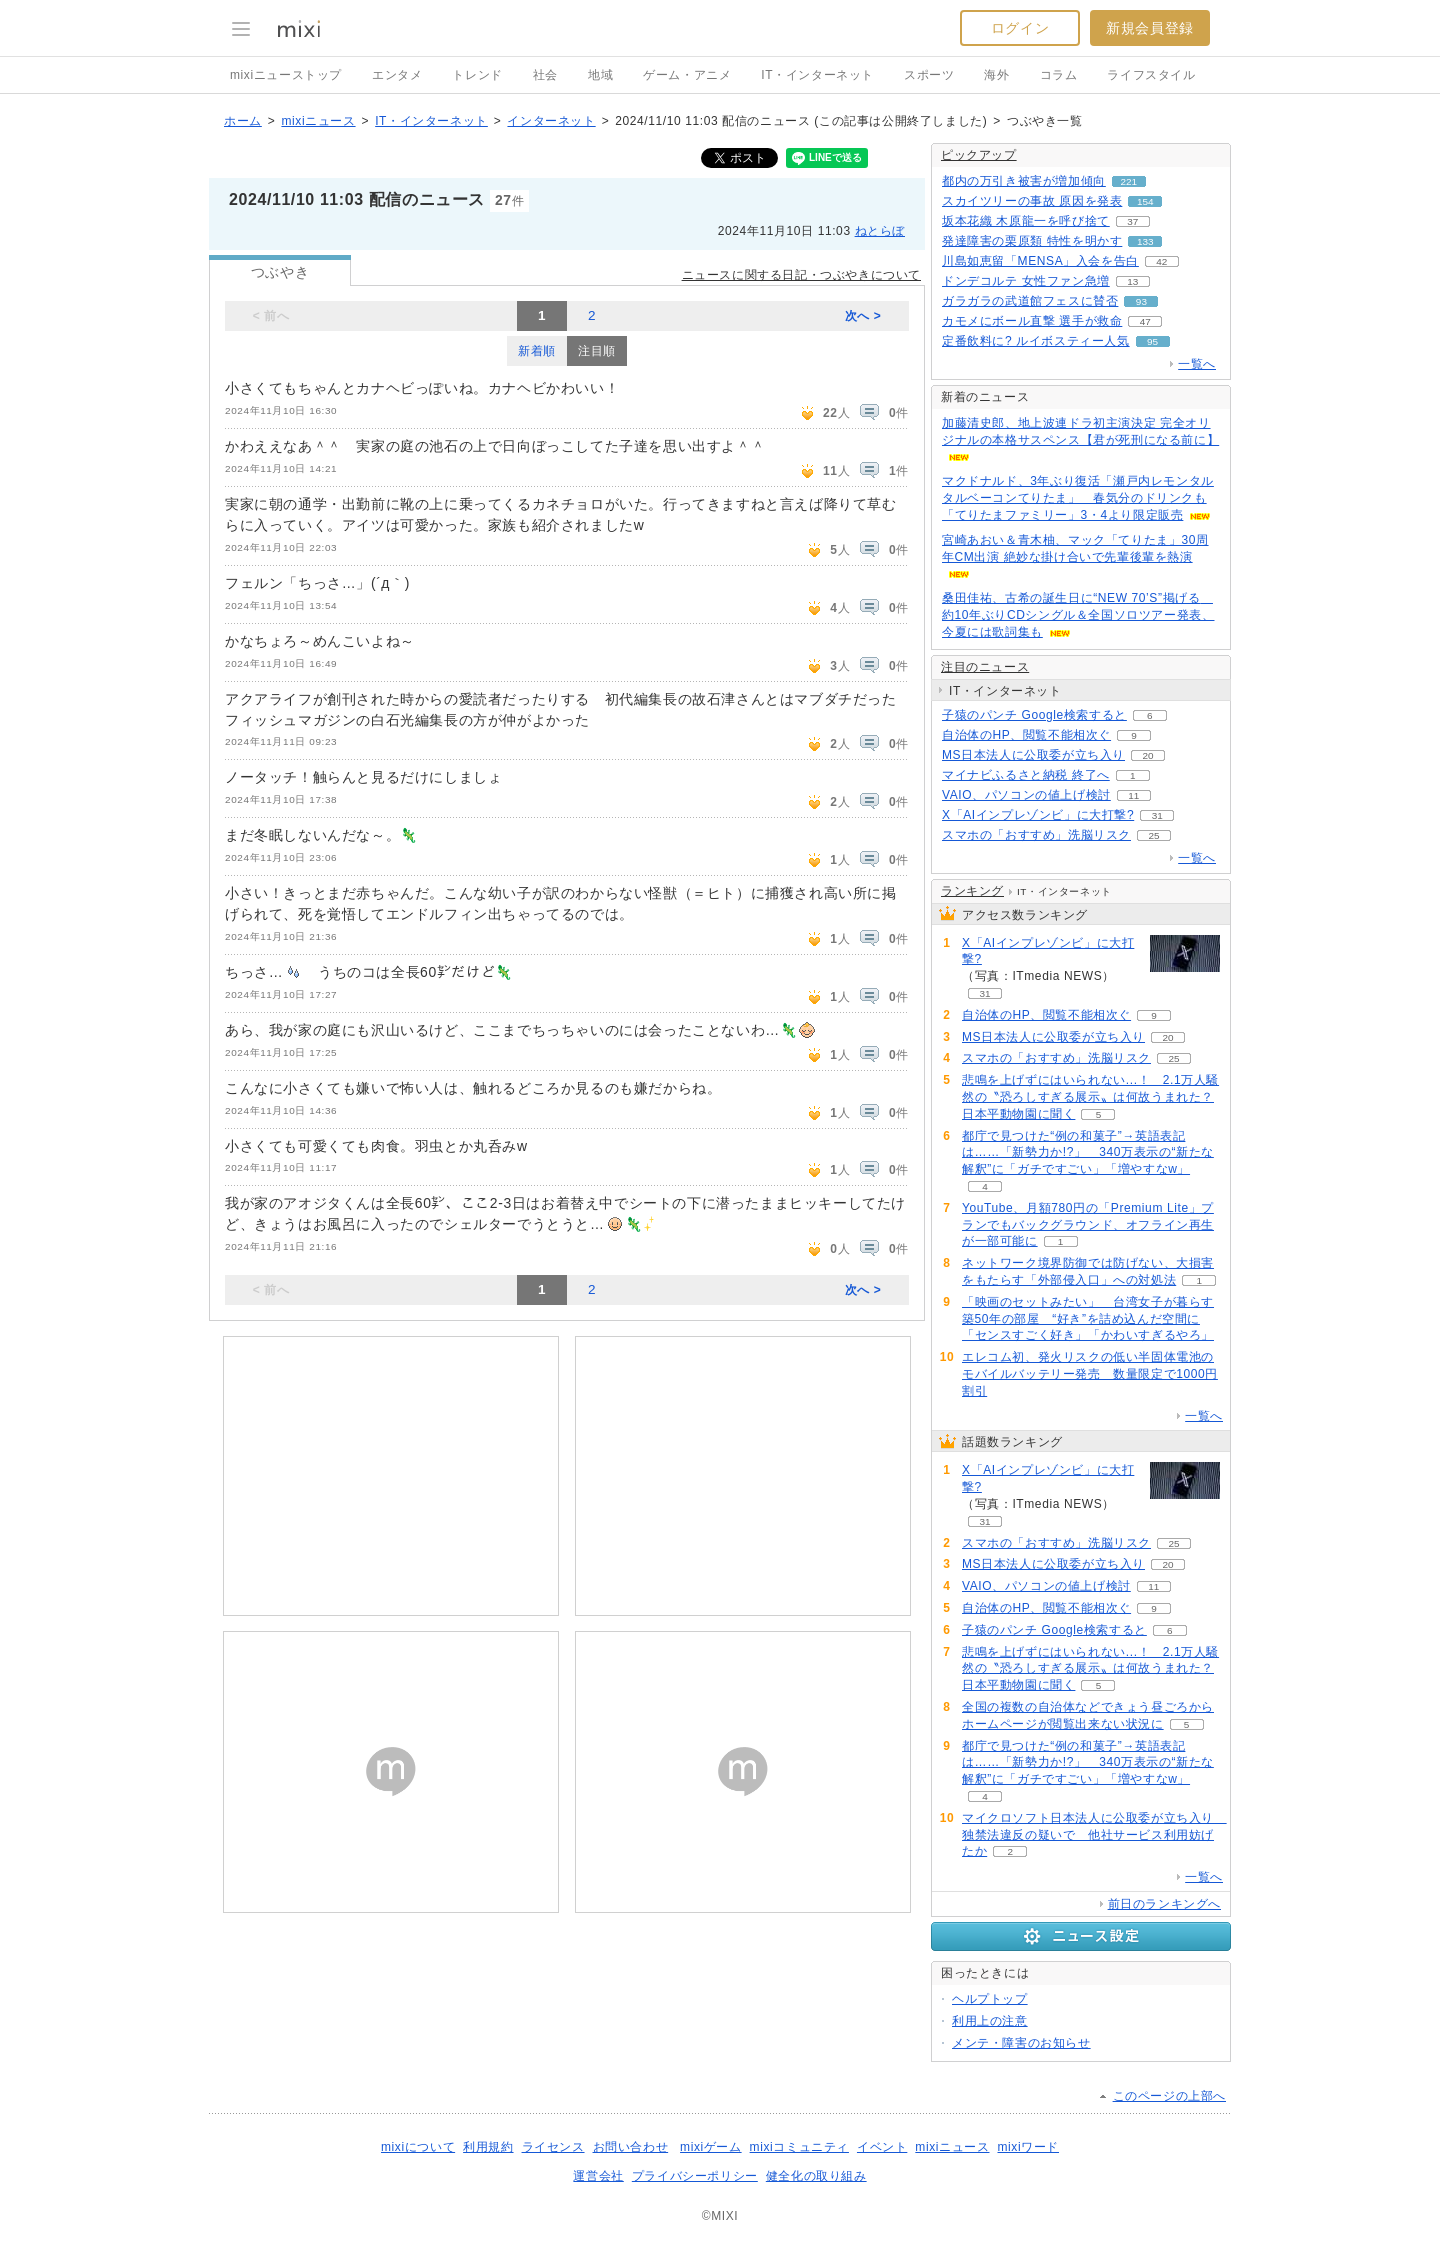 This screenshot has height=2241, width=1440. What do you see at coordinates (598, 2176) in the screenshot?
I see `運営会社` at bounding box center [598, 2176].